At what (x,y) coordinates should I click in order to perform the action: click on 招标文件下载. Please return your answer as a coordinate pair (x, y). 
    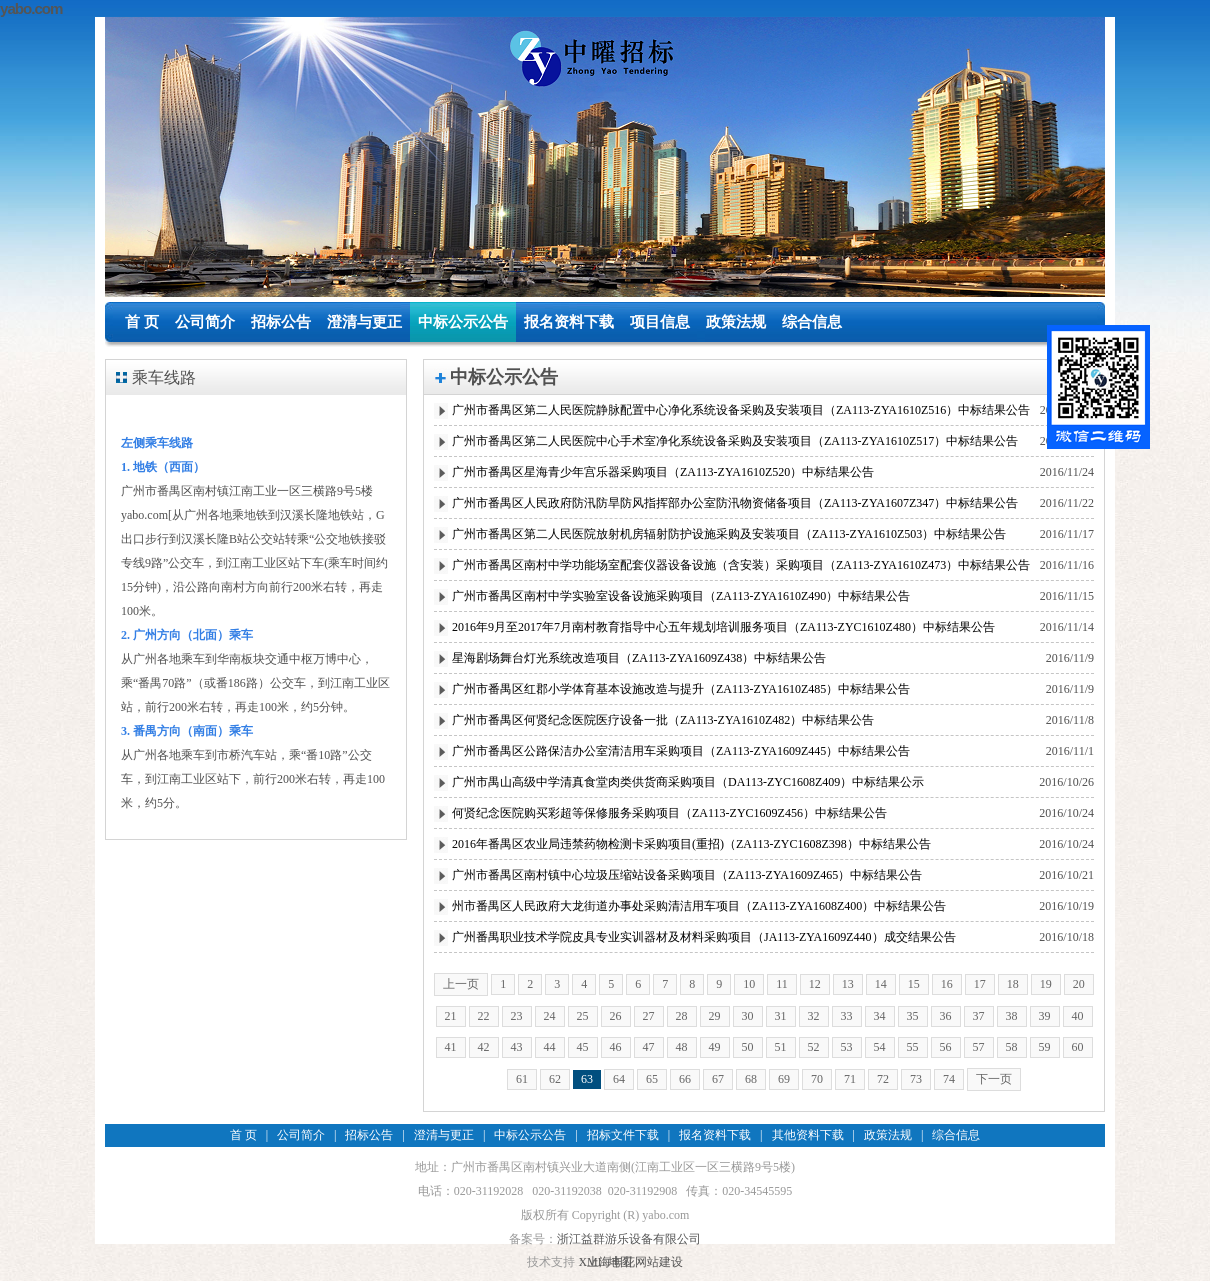
    Looking at the image, I should click on (623, 1135).